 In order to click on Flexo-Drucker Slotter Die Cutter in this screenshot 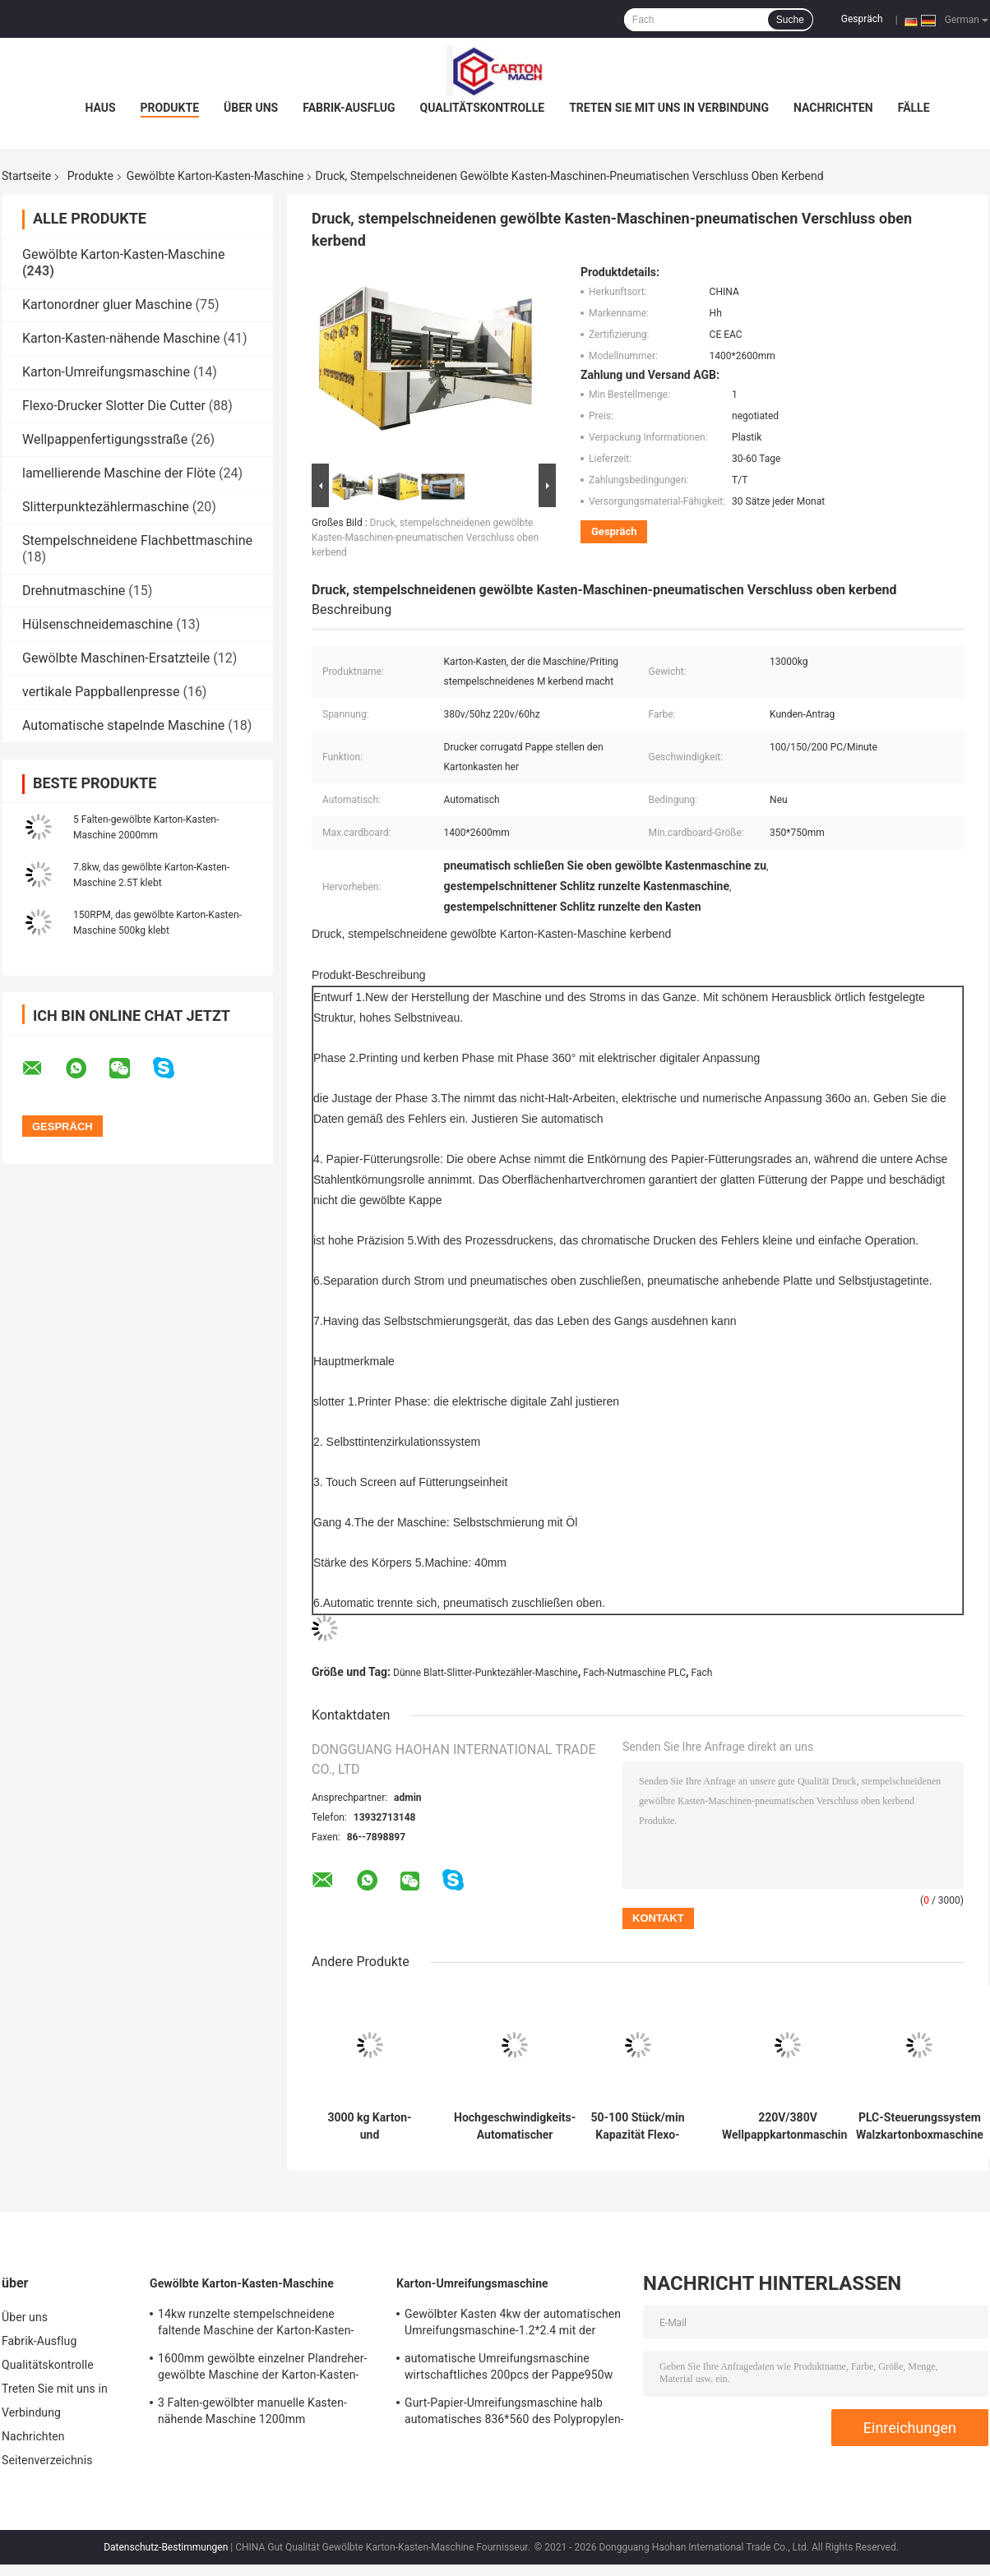, I will do `click(114, 405)`.